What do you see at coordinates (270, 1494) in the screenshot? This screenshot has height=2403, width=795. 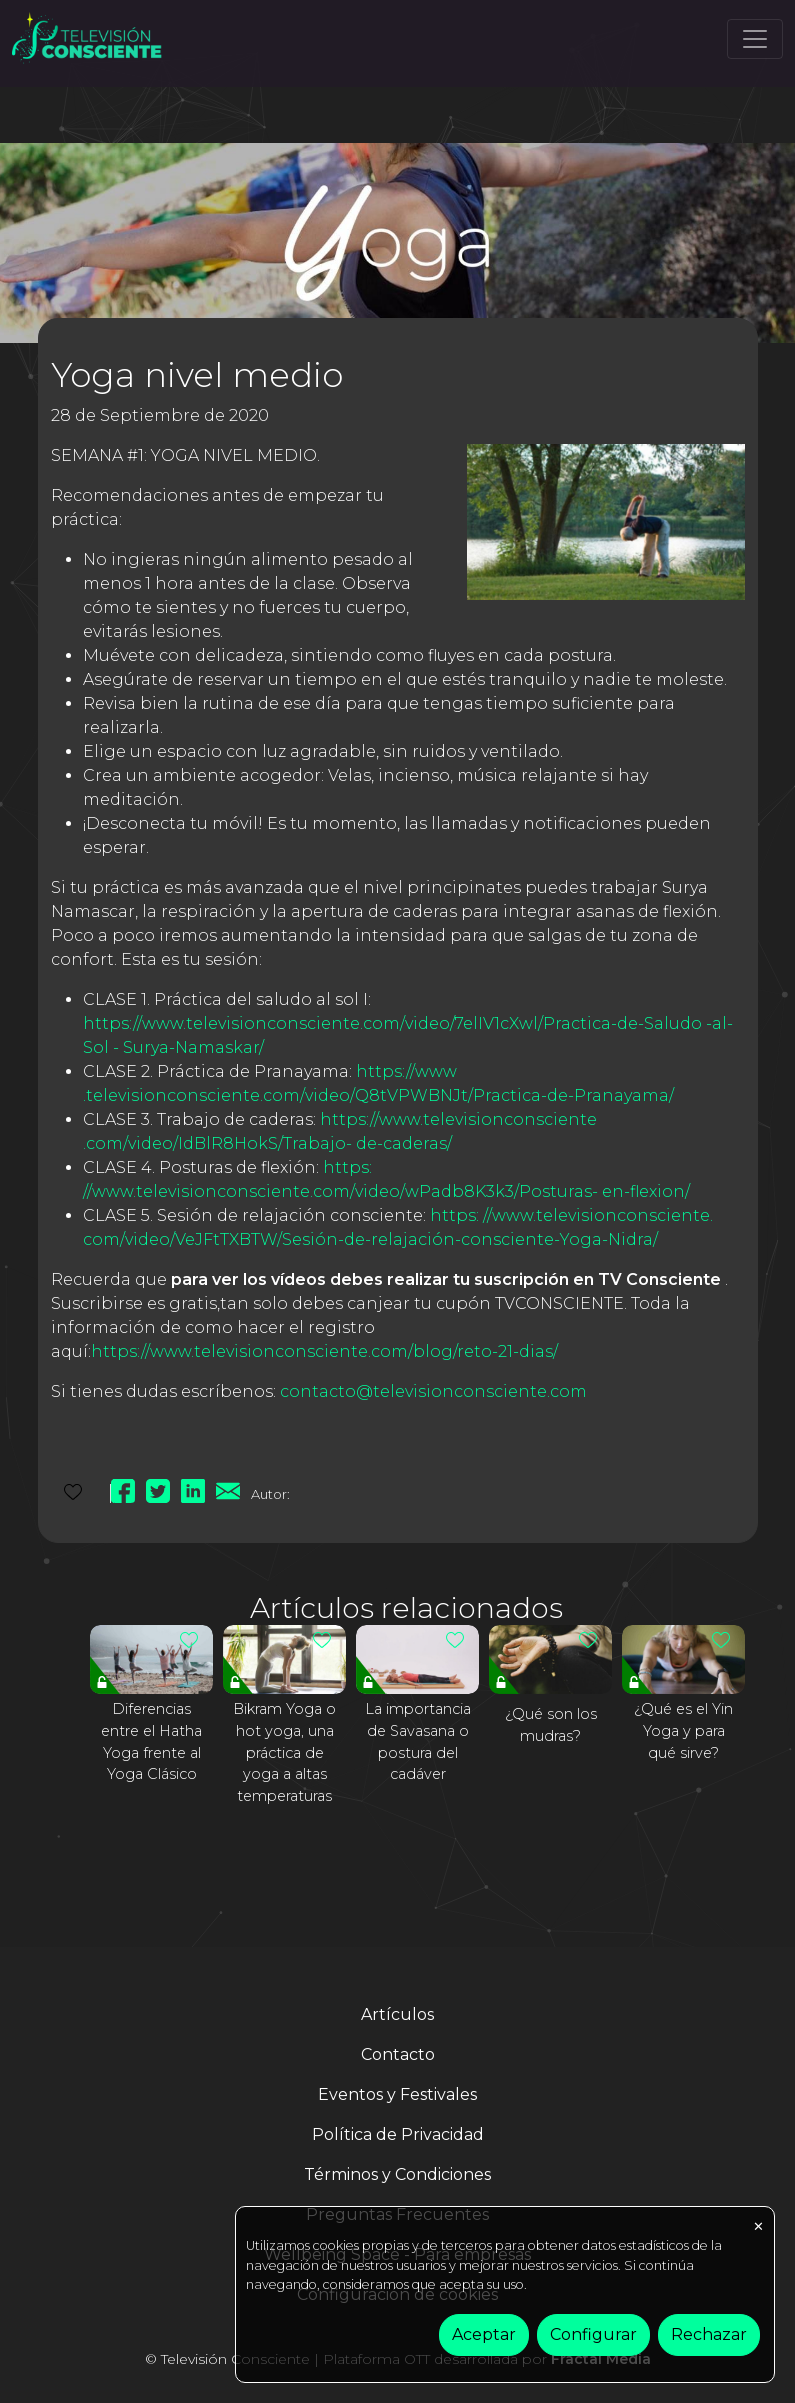 I see `Autor:` at bounding box center [270, 1494].